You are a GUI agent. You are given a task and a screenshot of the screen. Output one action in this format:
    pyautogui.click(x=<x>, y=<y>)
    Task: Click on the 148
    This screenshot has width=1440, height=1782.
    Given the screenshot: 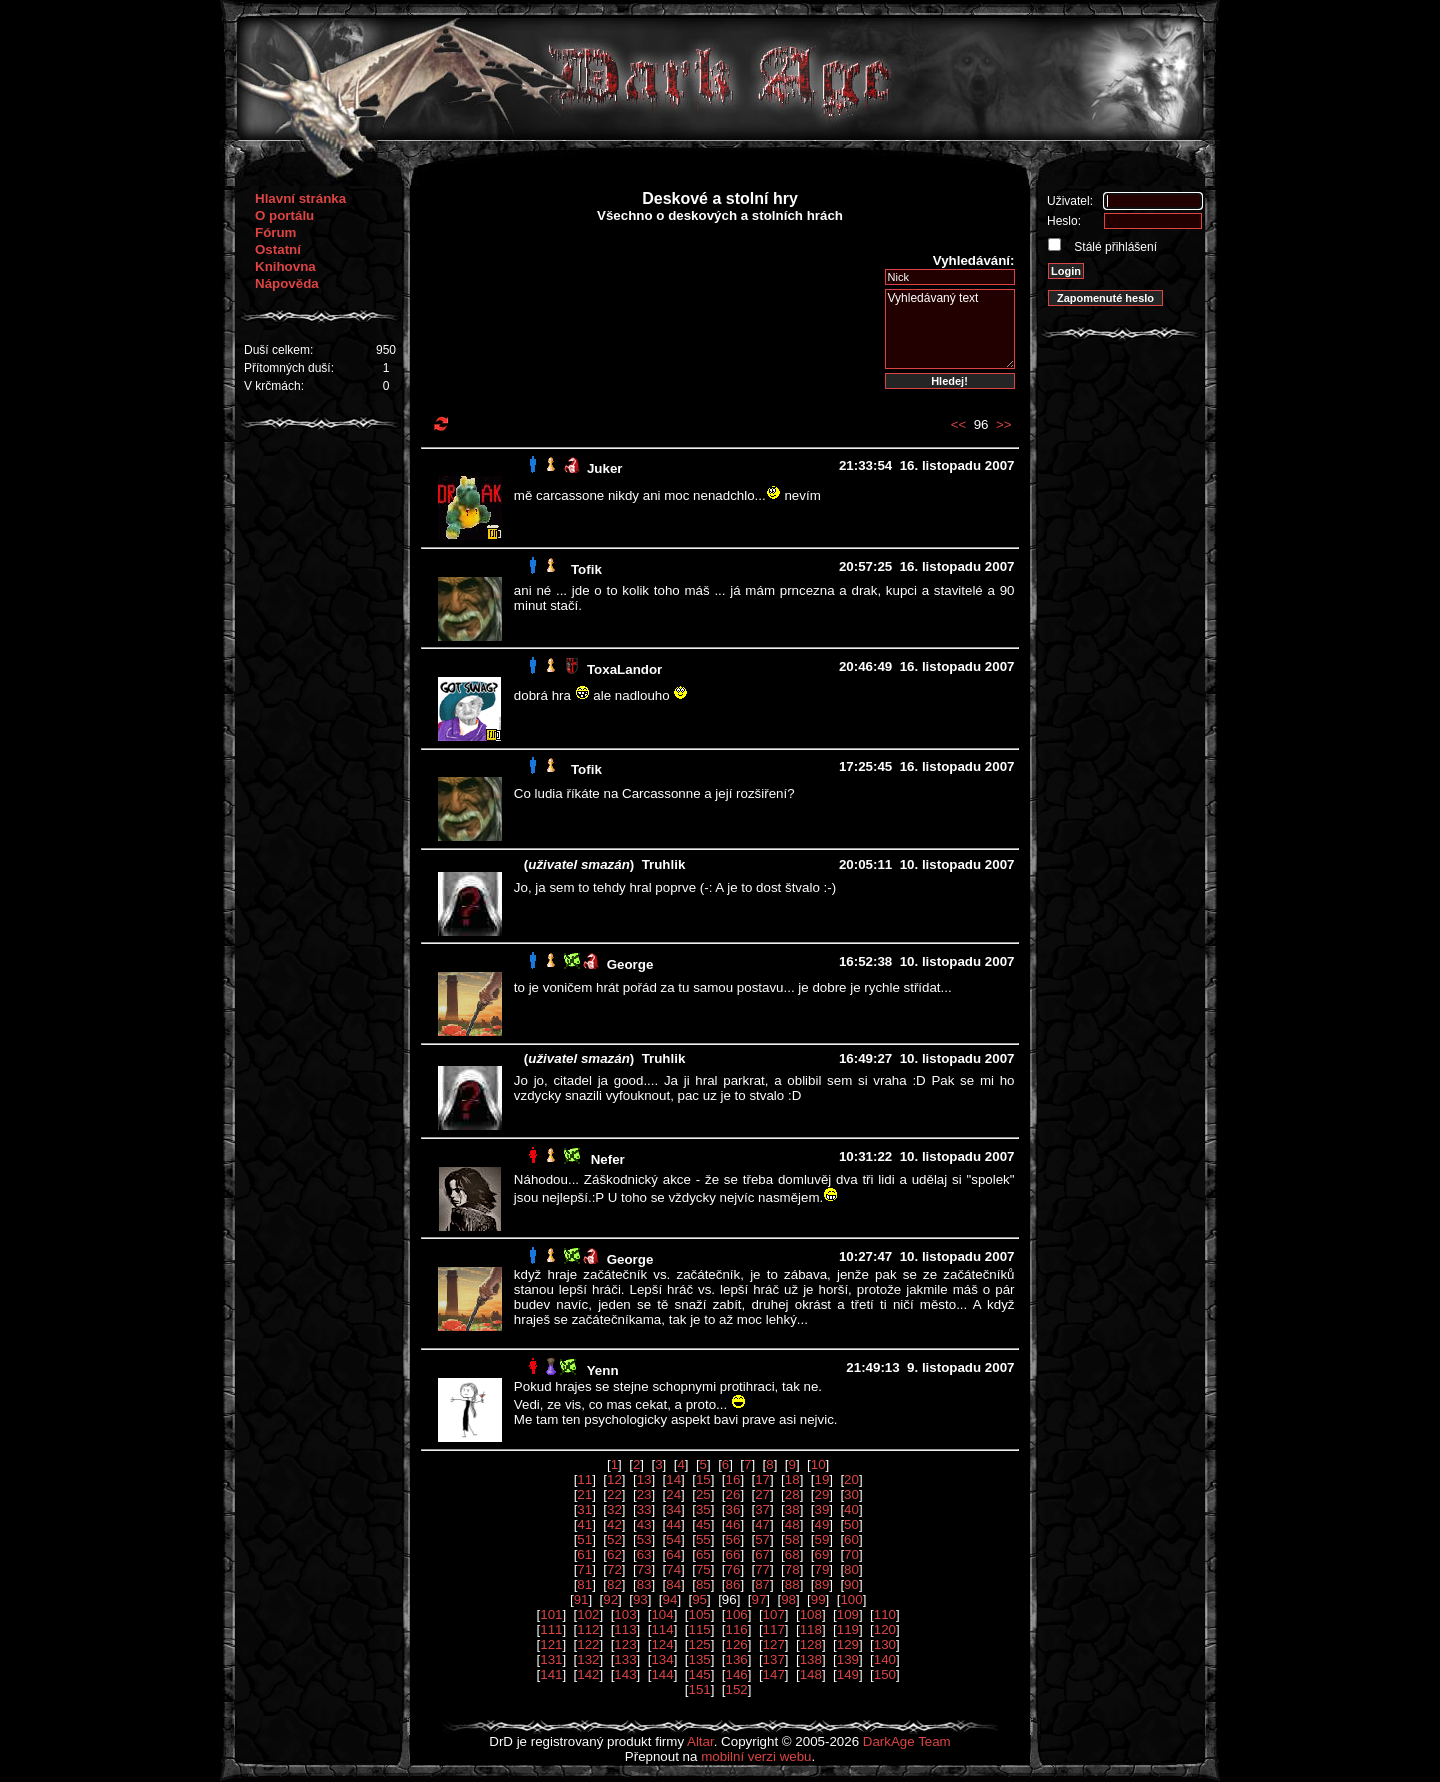 What is the action you would take?
    pyautogui.click(x=811, y=1674)
    